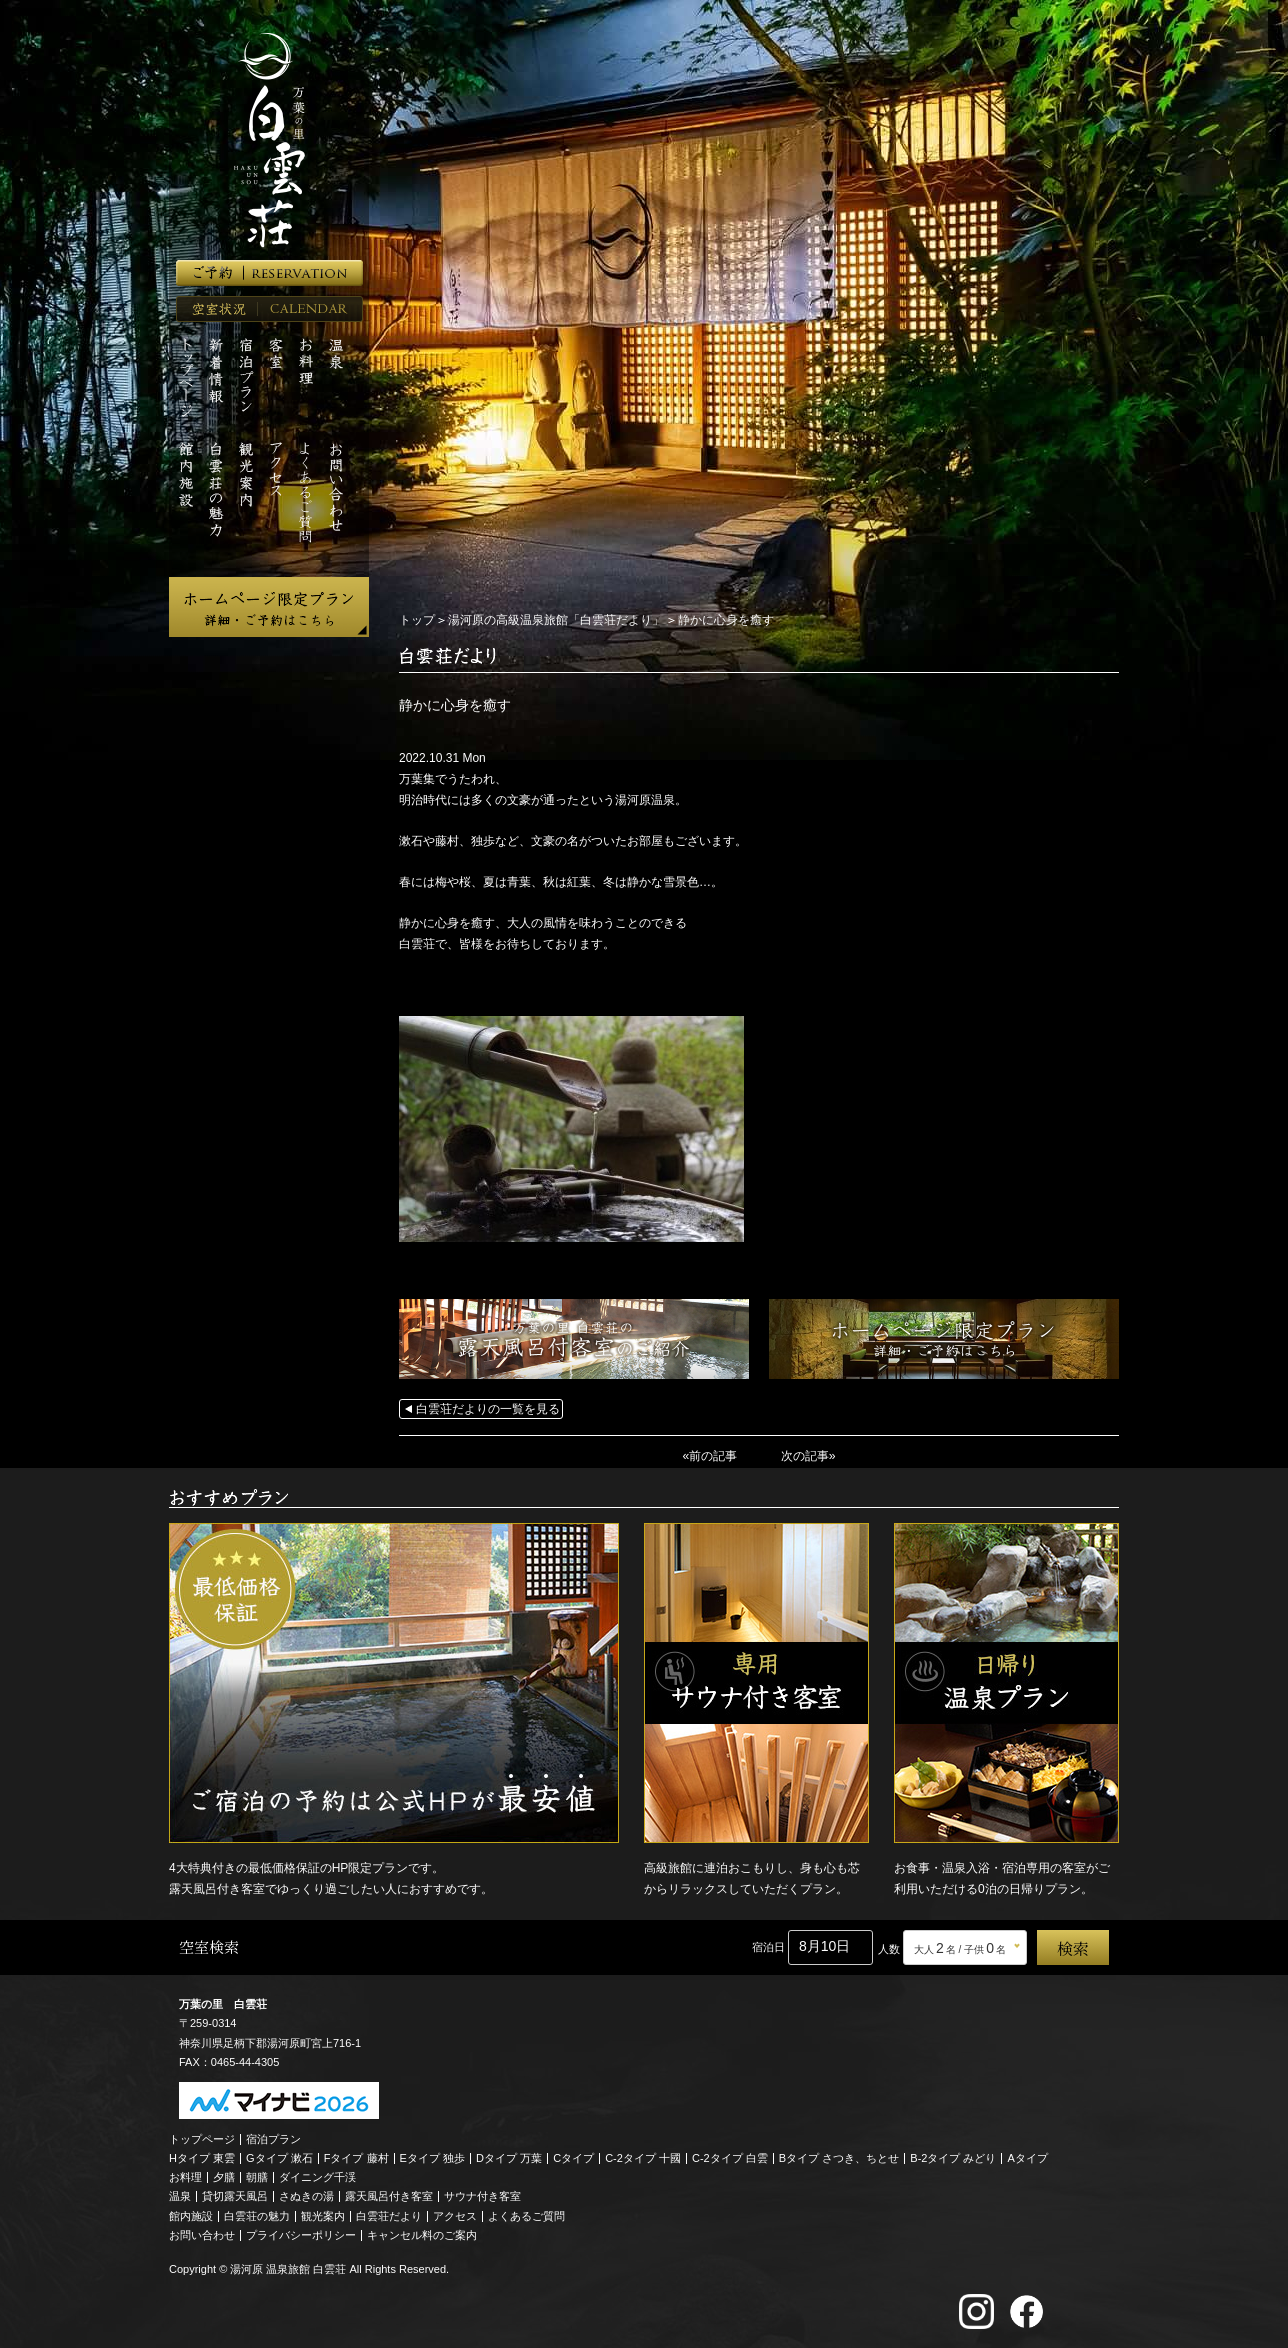  I want to click on Gタイプ 漱石, so click(279, 2157).